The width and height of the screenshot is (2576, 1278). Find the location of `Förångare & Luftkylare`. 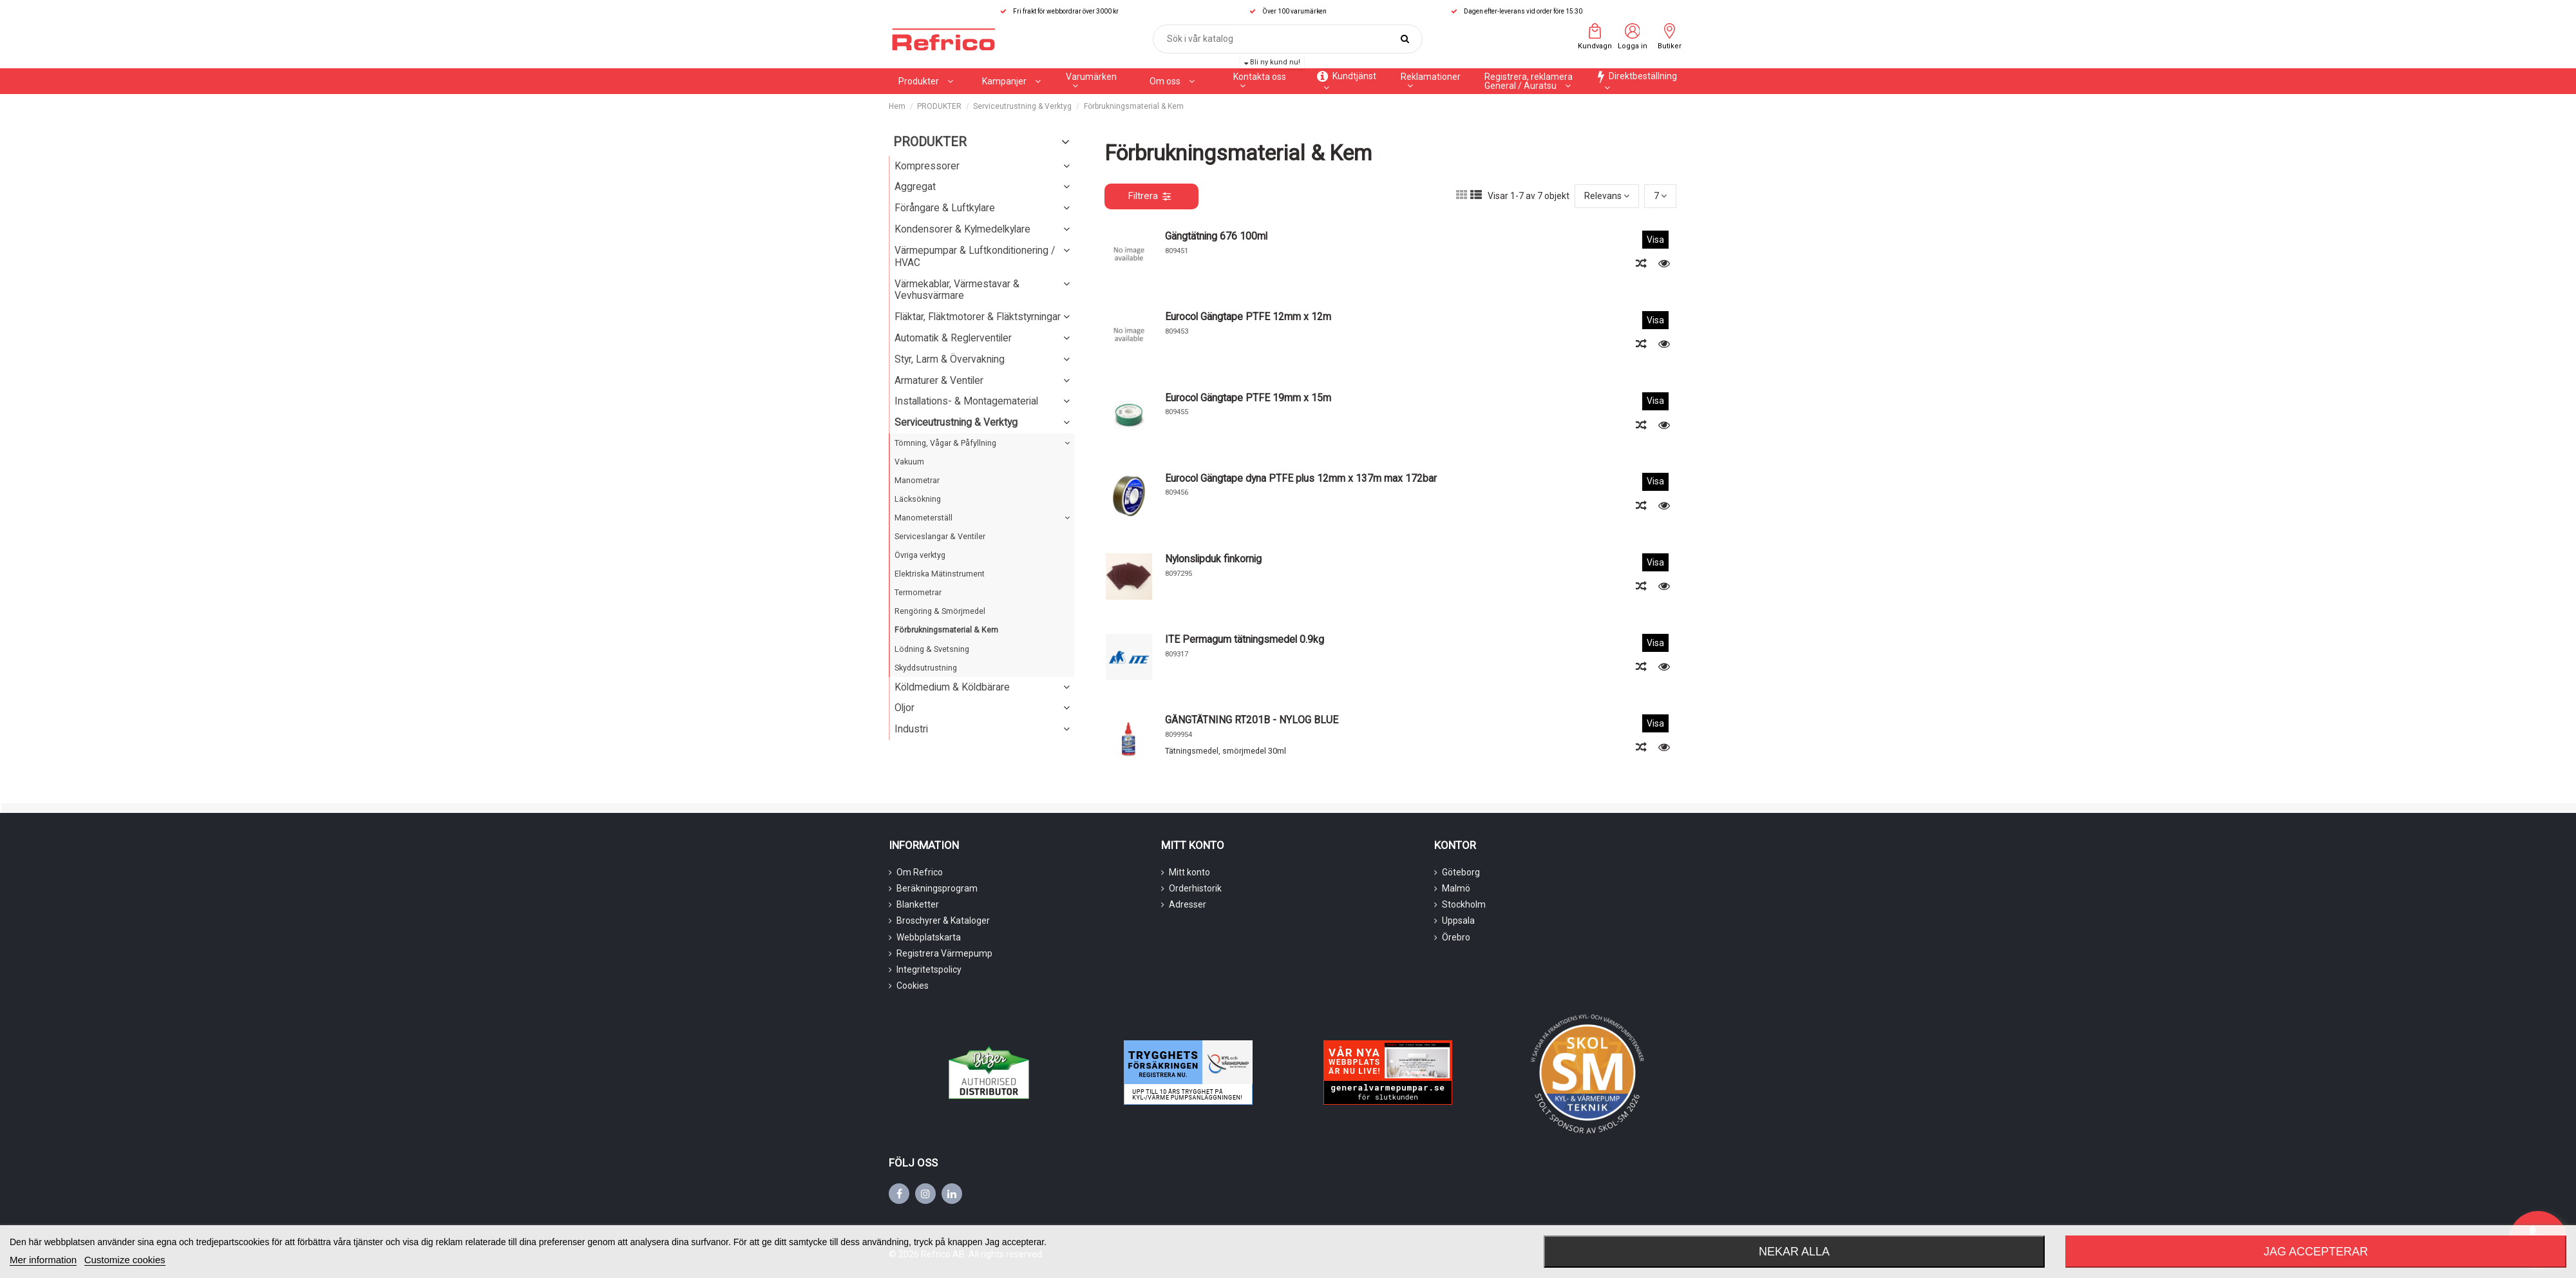

Förångare & Luftkylare is located at coordinates (945, 208).